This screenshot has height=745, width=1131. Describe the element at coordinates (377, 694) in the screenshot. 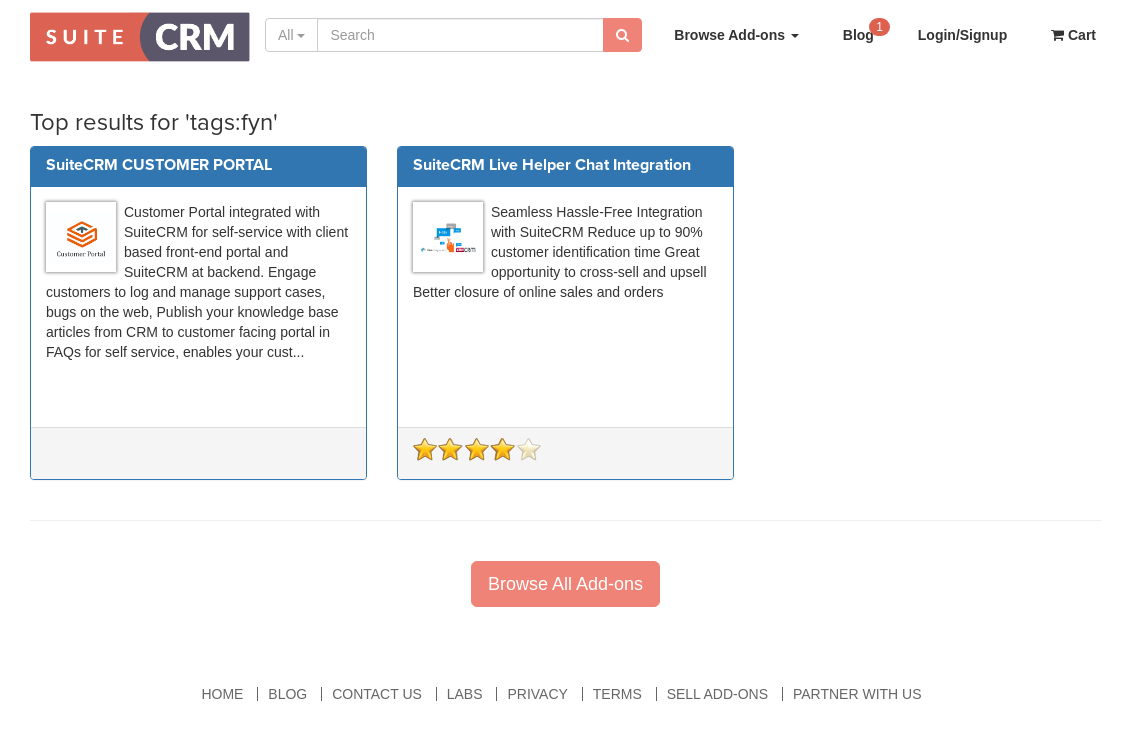

I see `Contact Us` at that location.